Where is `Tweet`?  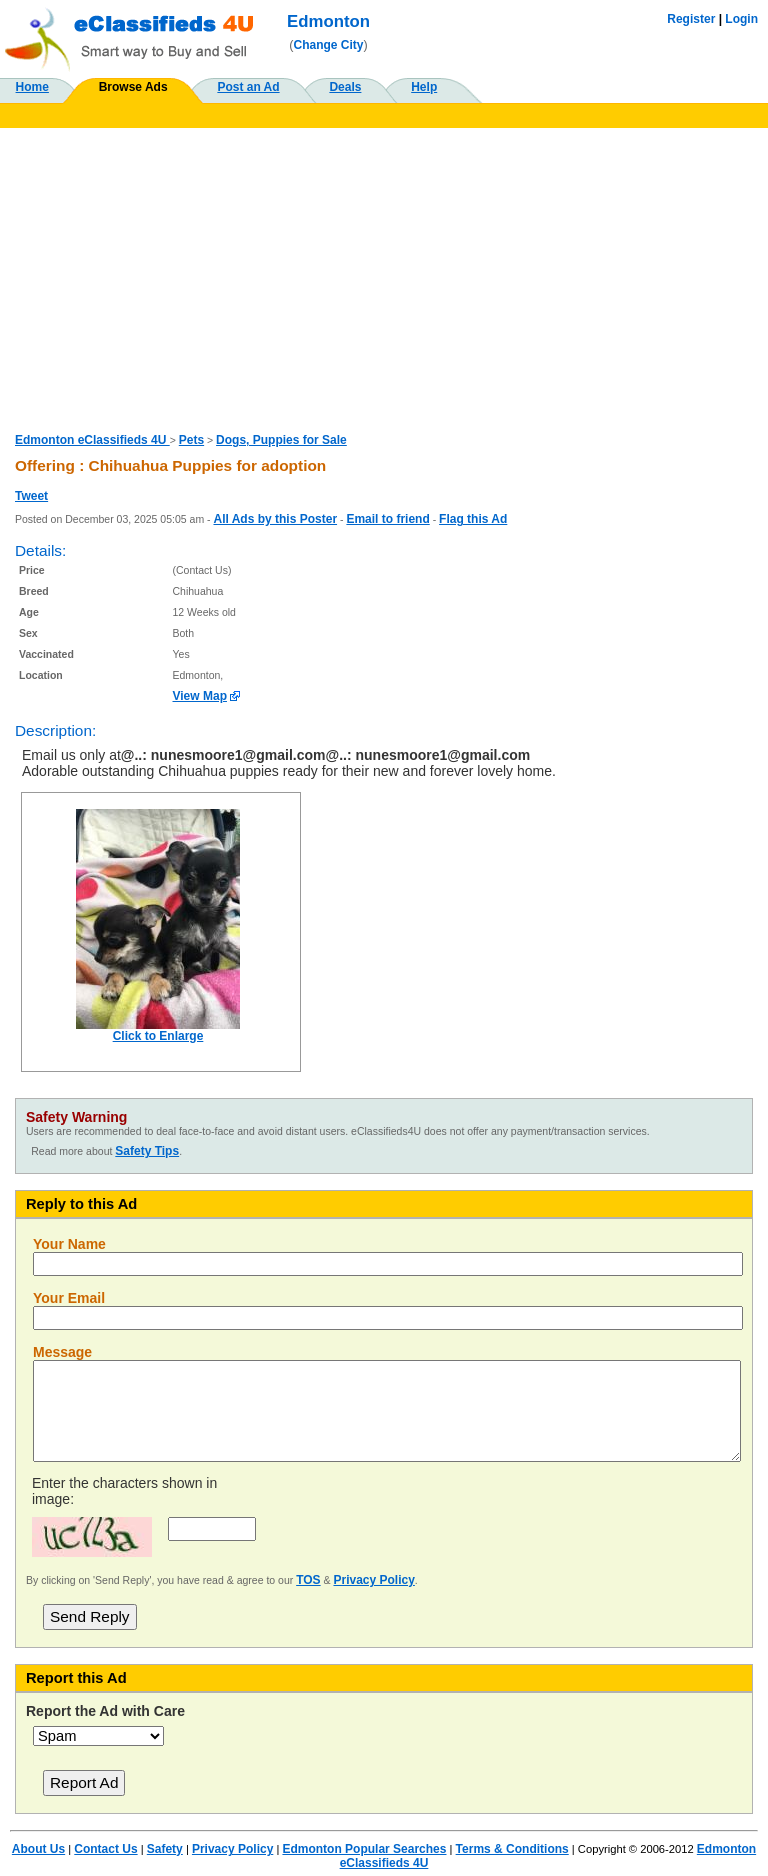 Tweet is located at coordinates (31, 496).